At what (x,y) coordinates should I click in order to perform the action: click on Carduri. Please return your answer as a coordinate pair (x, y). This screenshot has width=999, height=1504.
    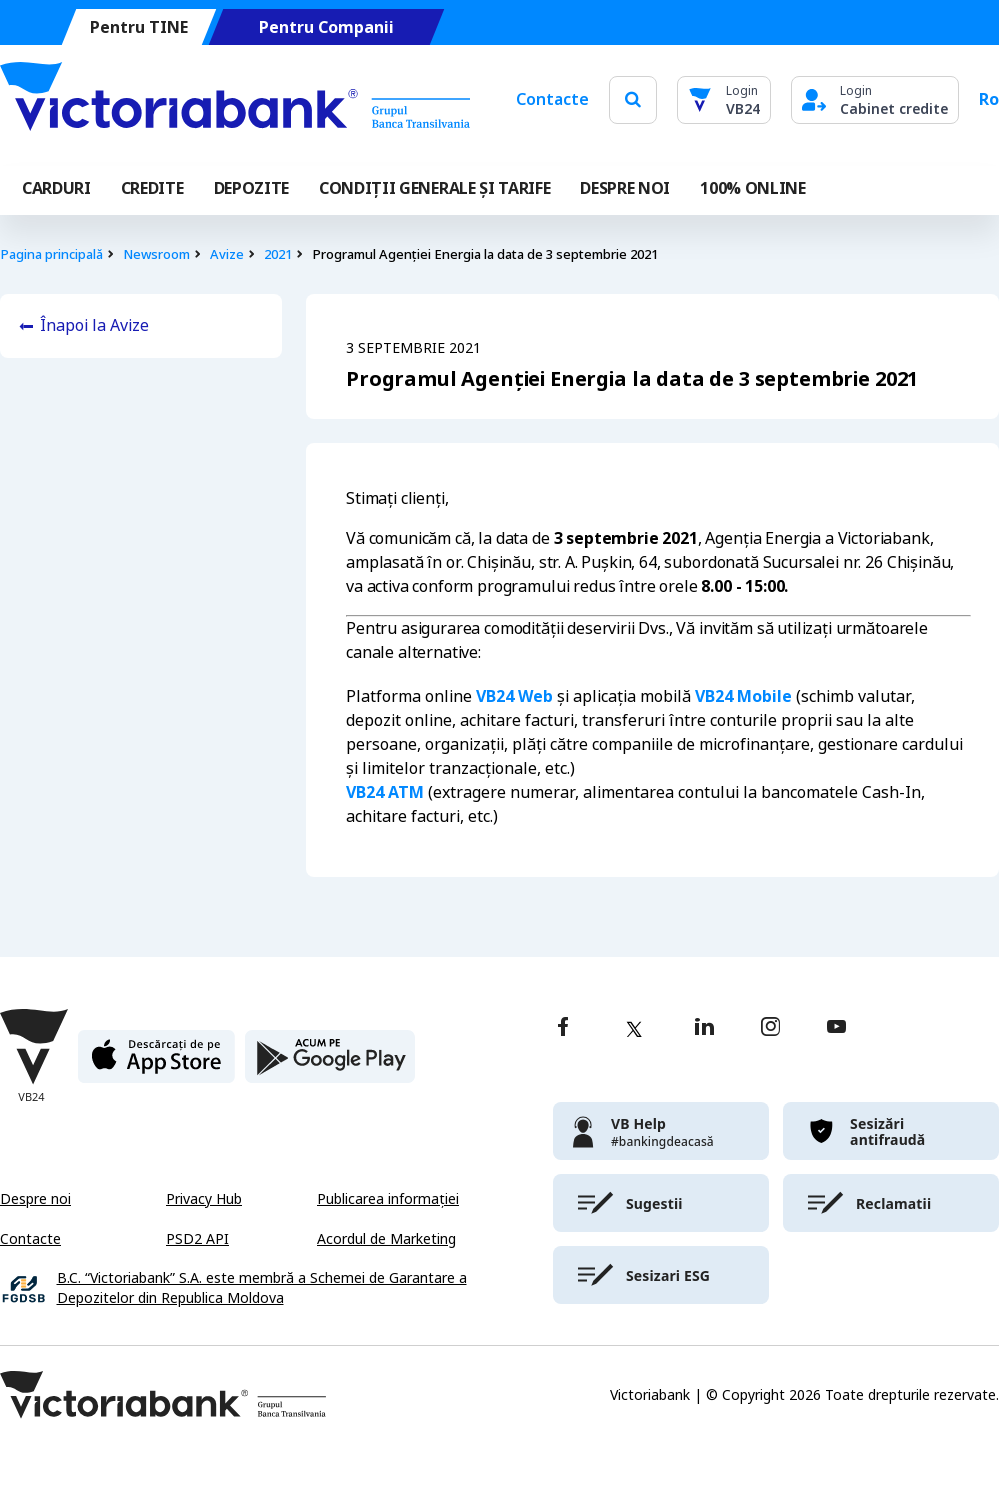
    Looking at the image, I should click on (56, 188).